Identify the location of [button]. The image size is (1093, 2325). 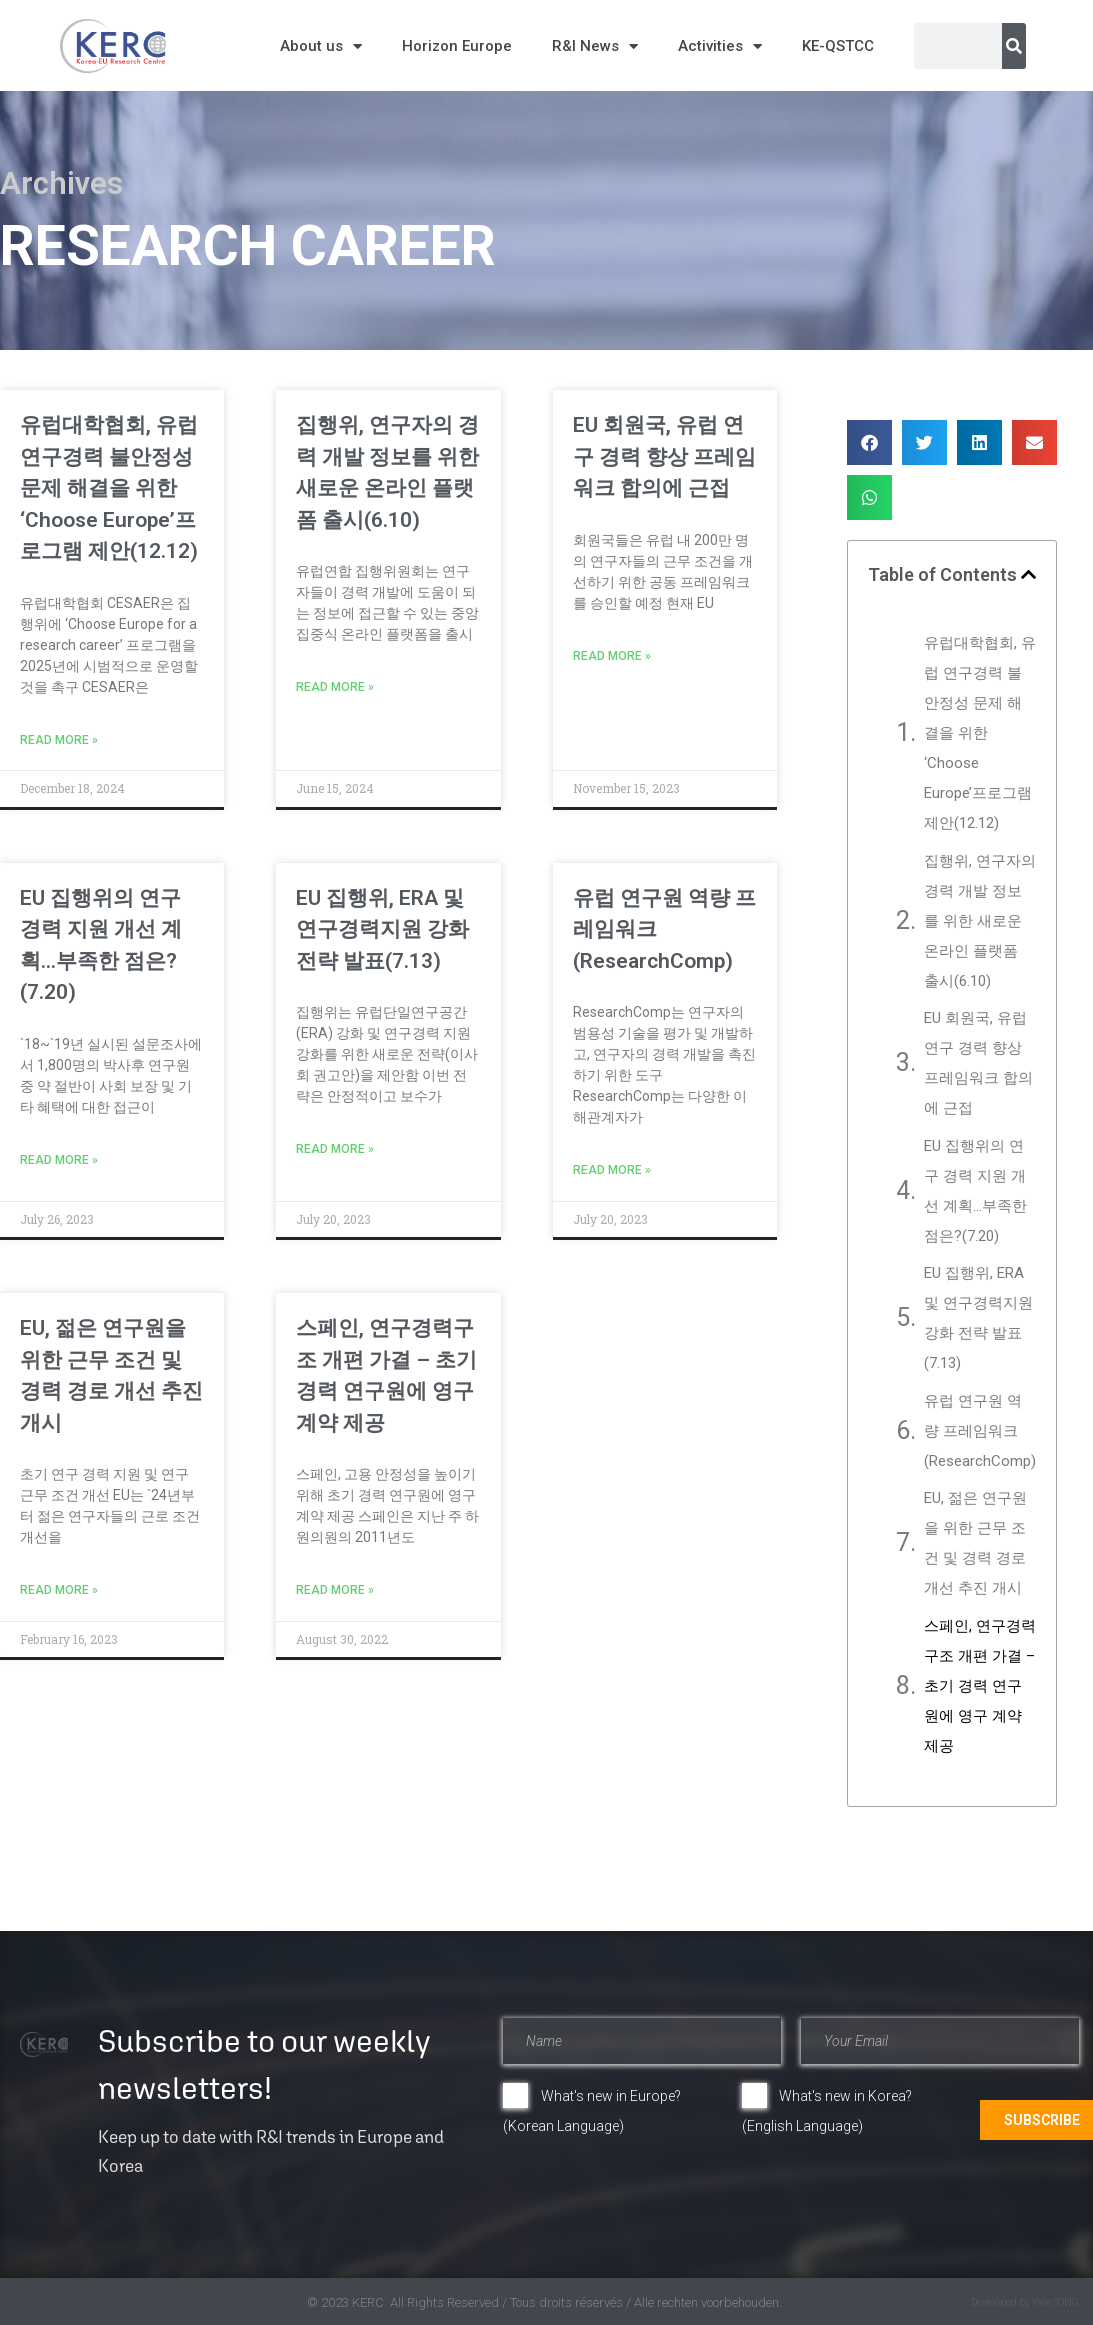
(869, 442).